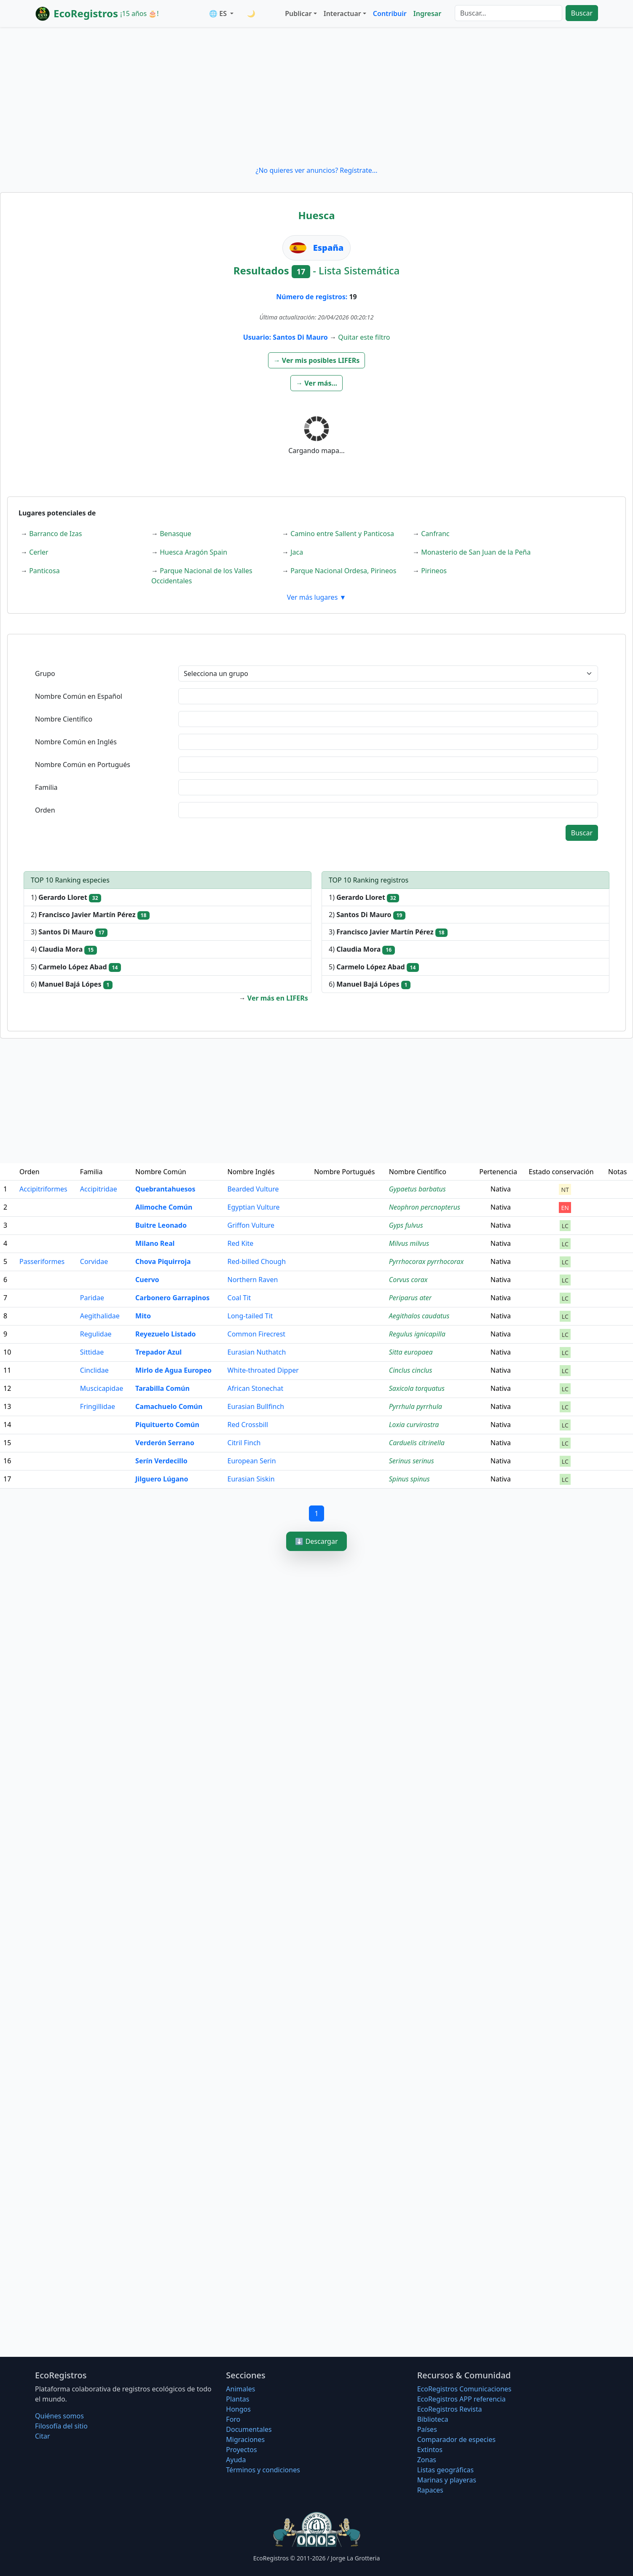 The image size is (633, 2576). Describe the element at coordinates (253, 1279) in the screenshot. I see `Northern Raven` at that location.